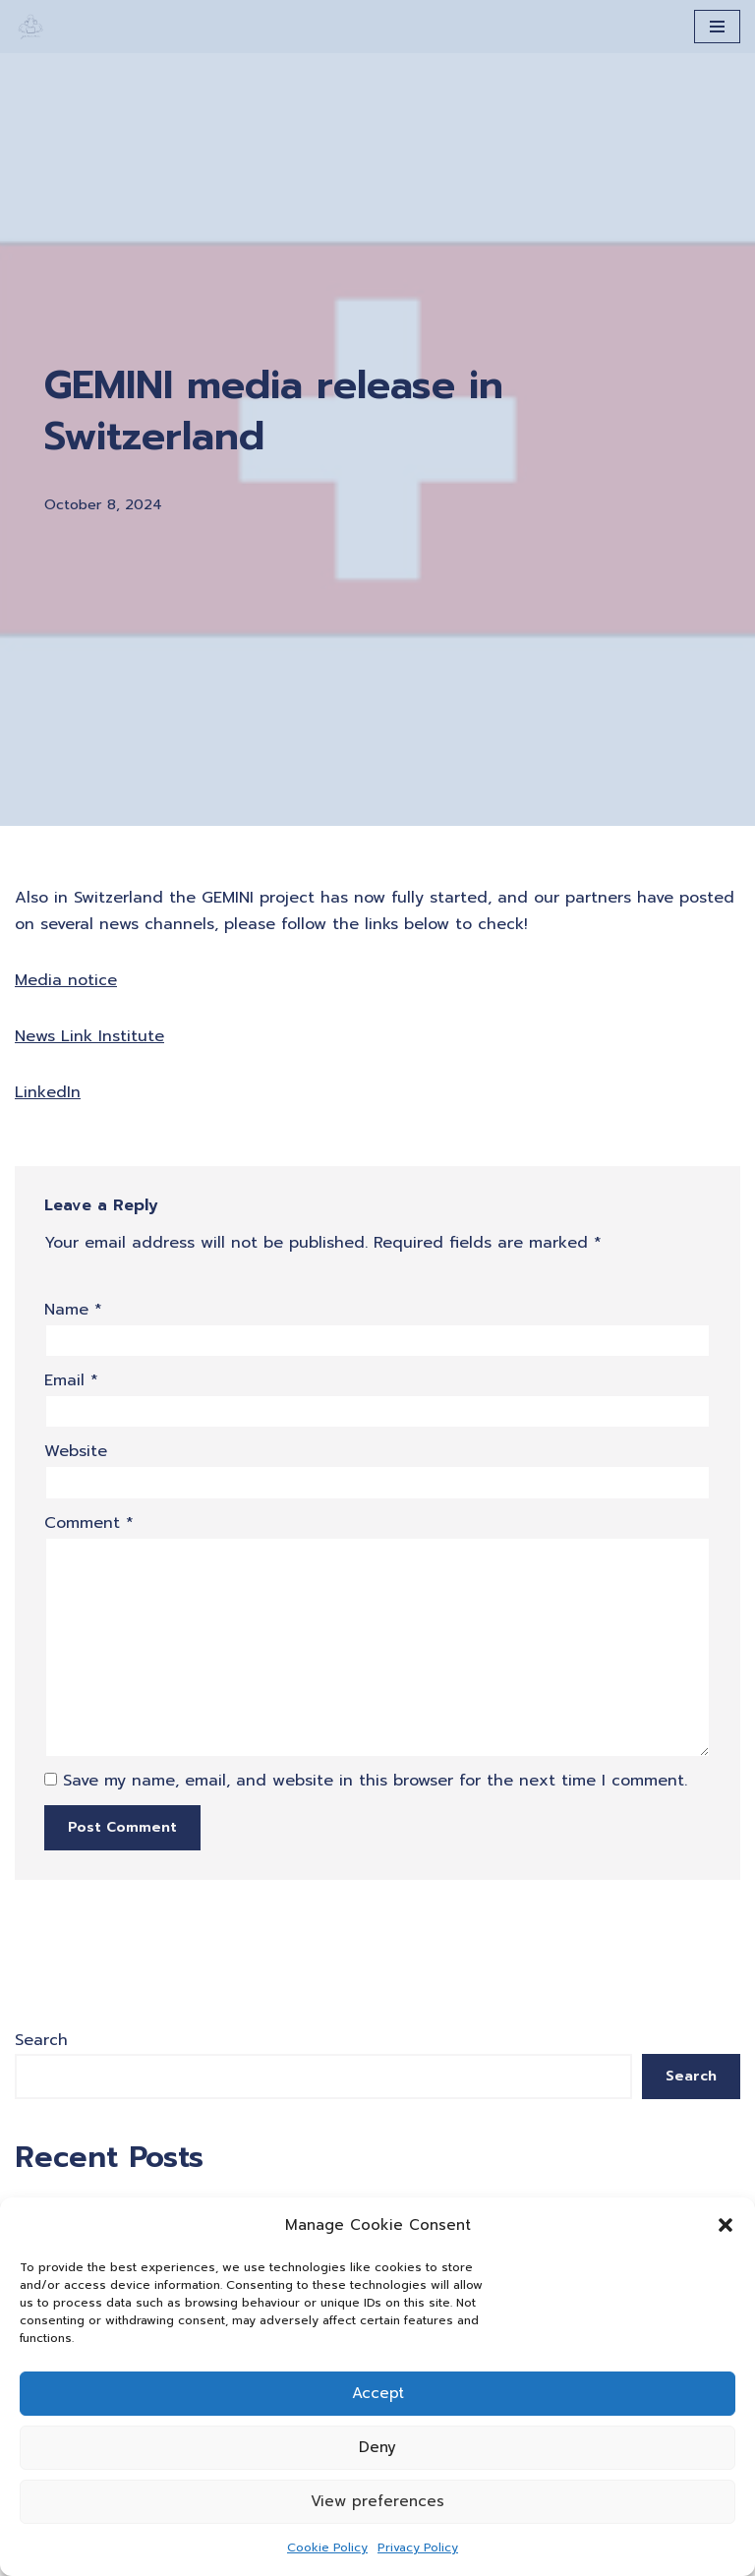 This screenshot has width=755, height=2576. Describe the element at coordinates (89, 1036) in the screenshot. I see `News Link Institute` at that location.